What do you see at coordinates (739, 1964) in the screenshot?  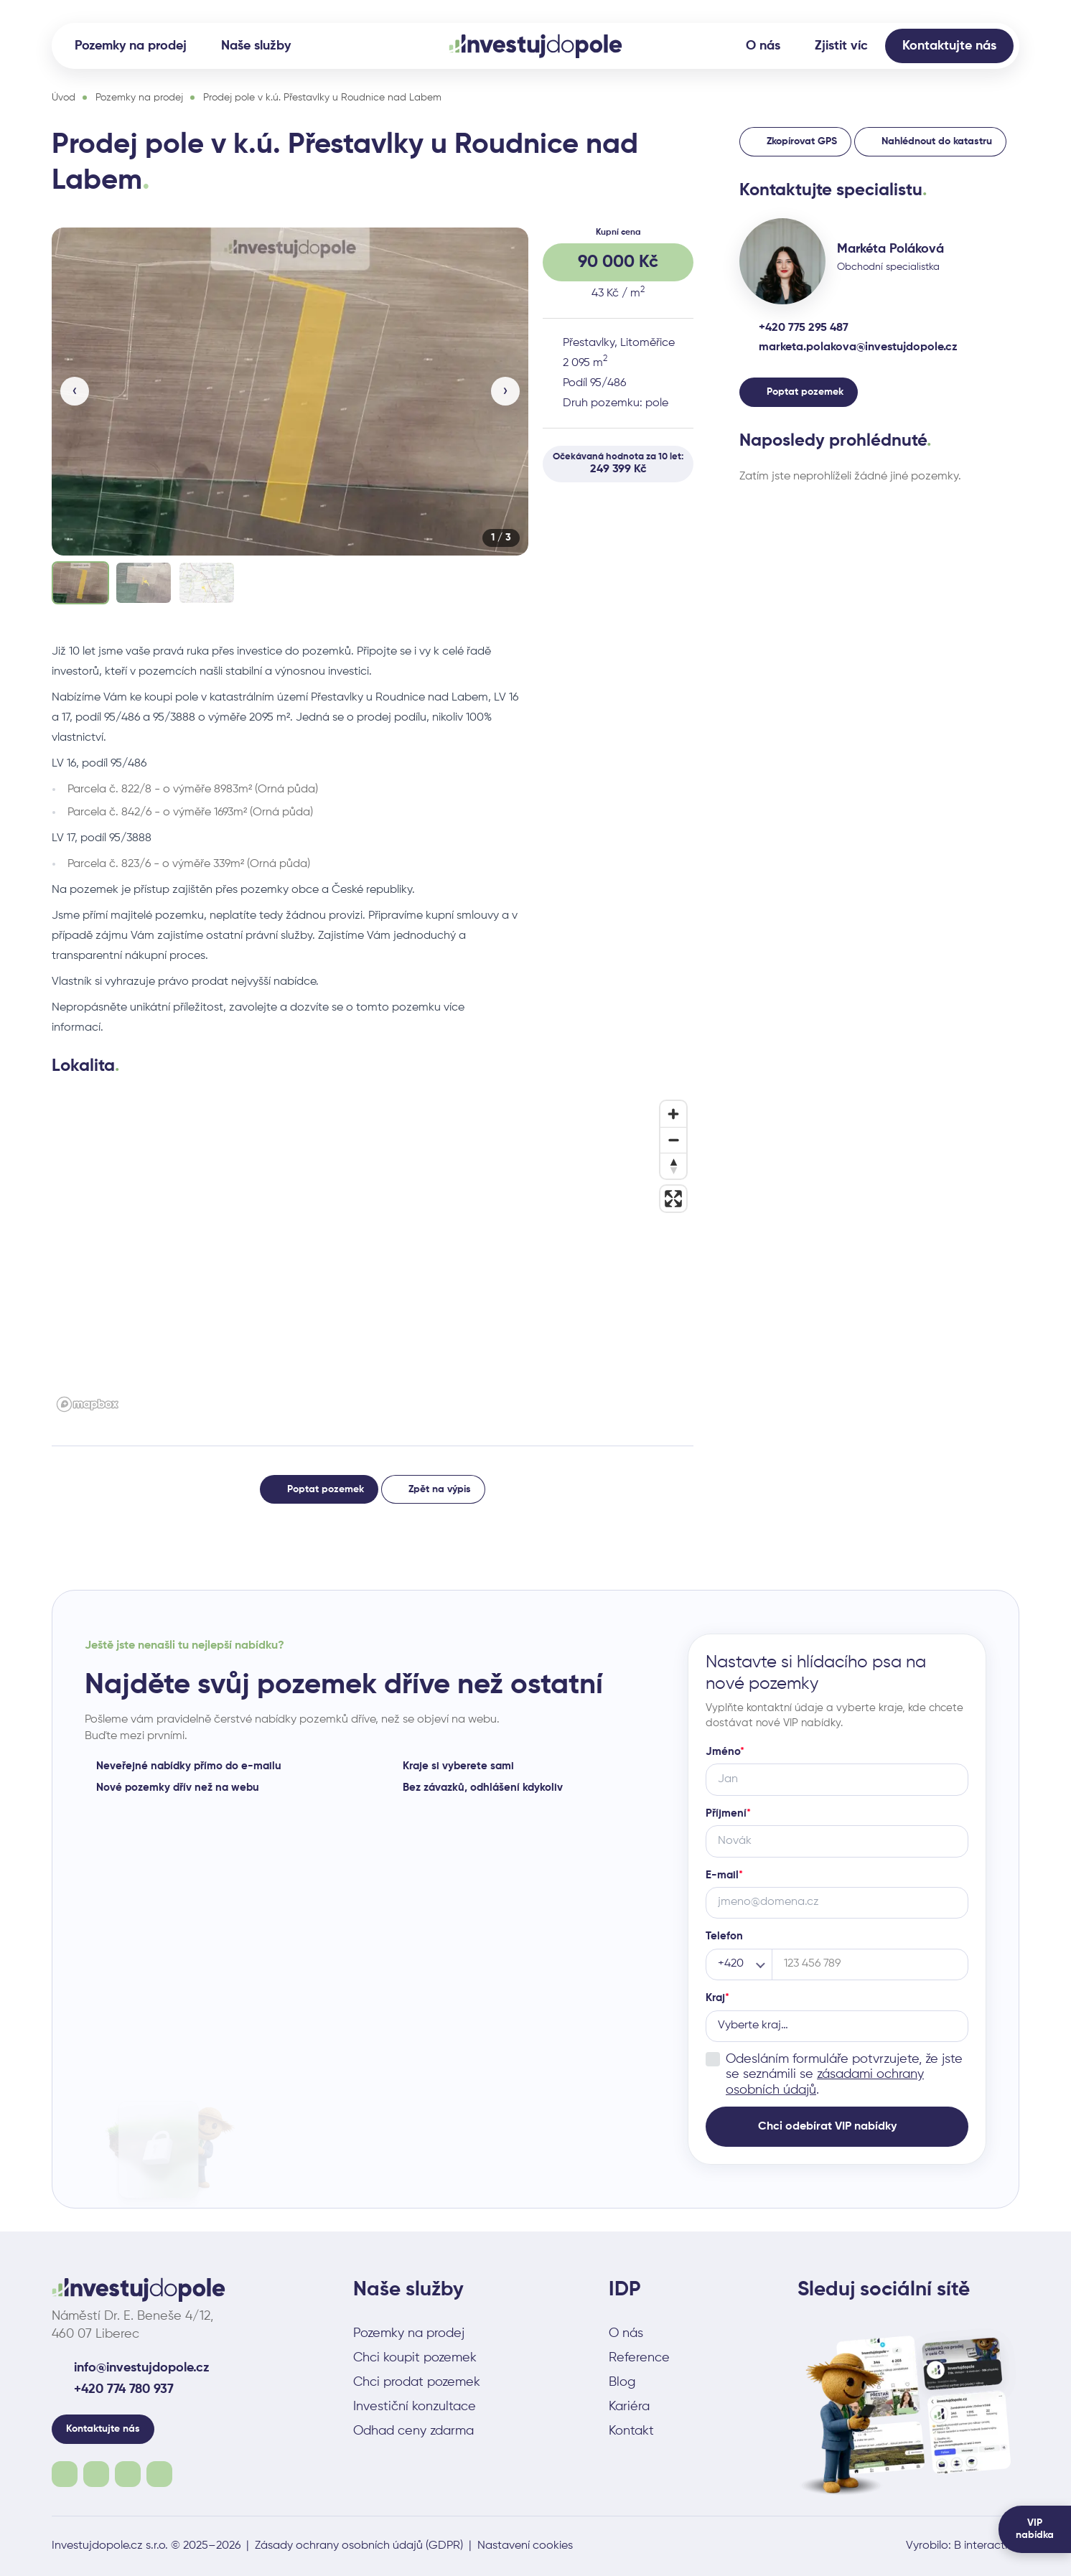 I see `[Předvolba telefonu]` at bounding box center [739, 1964].